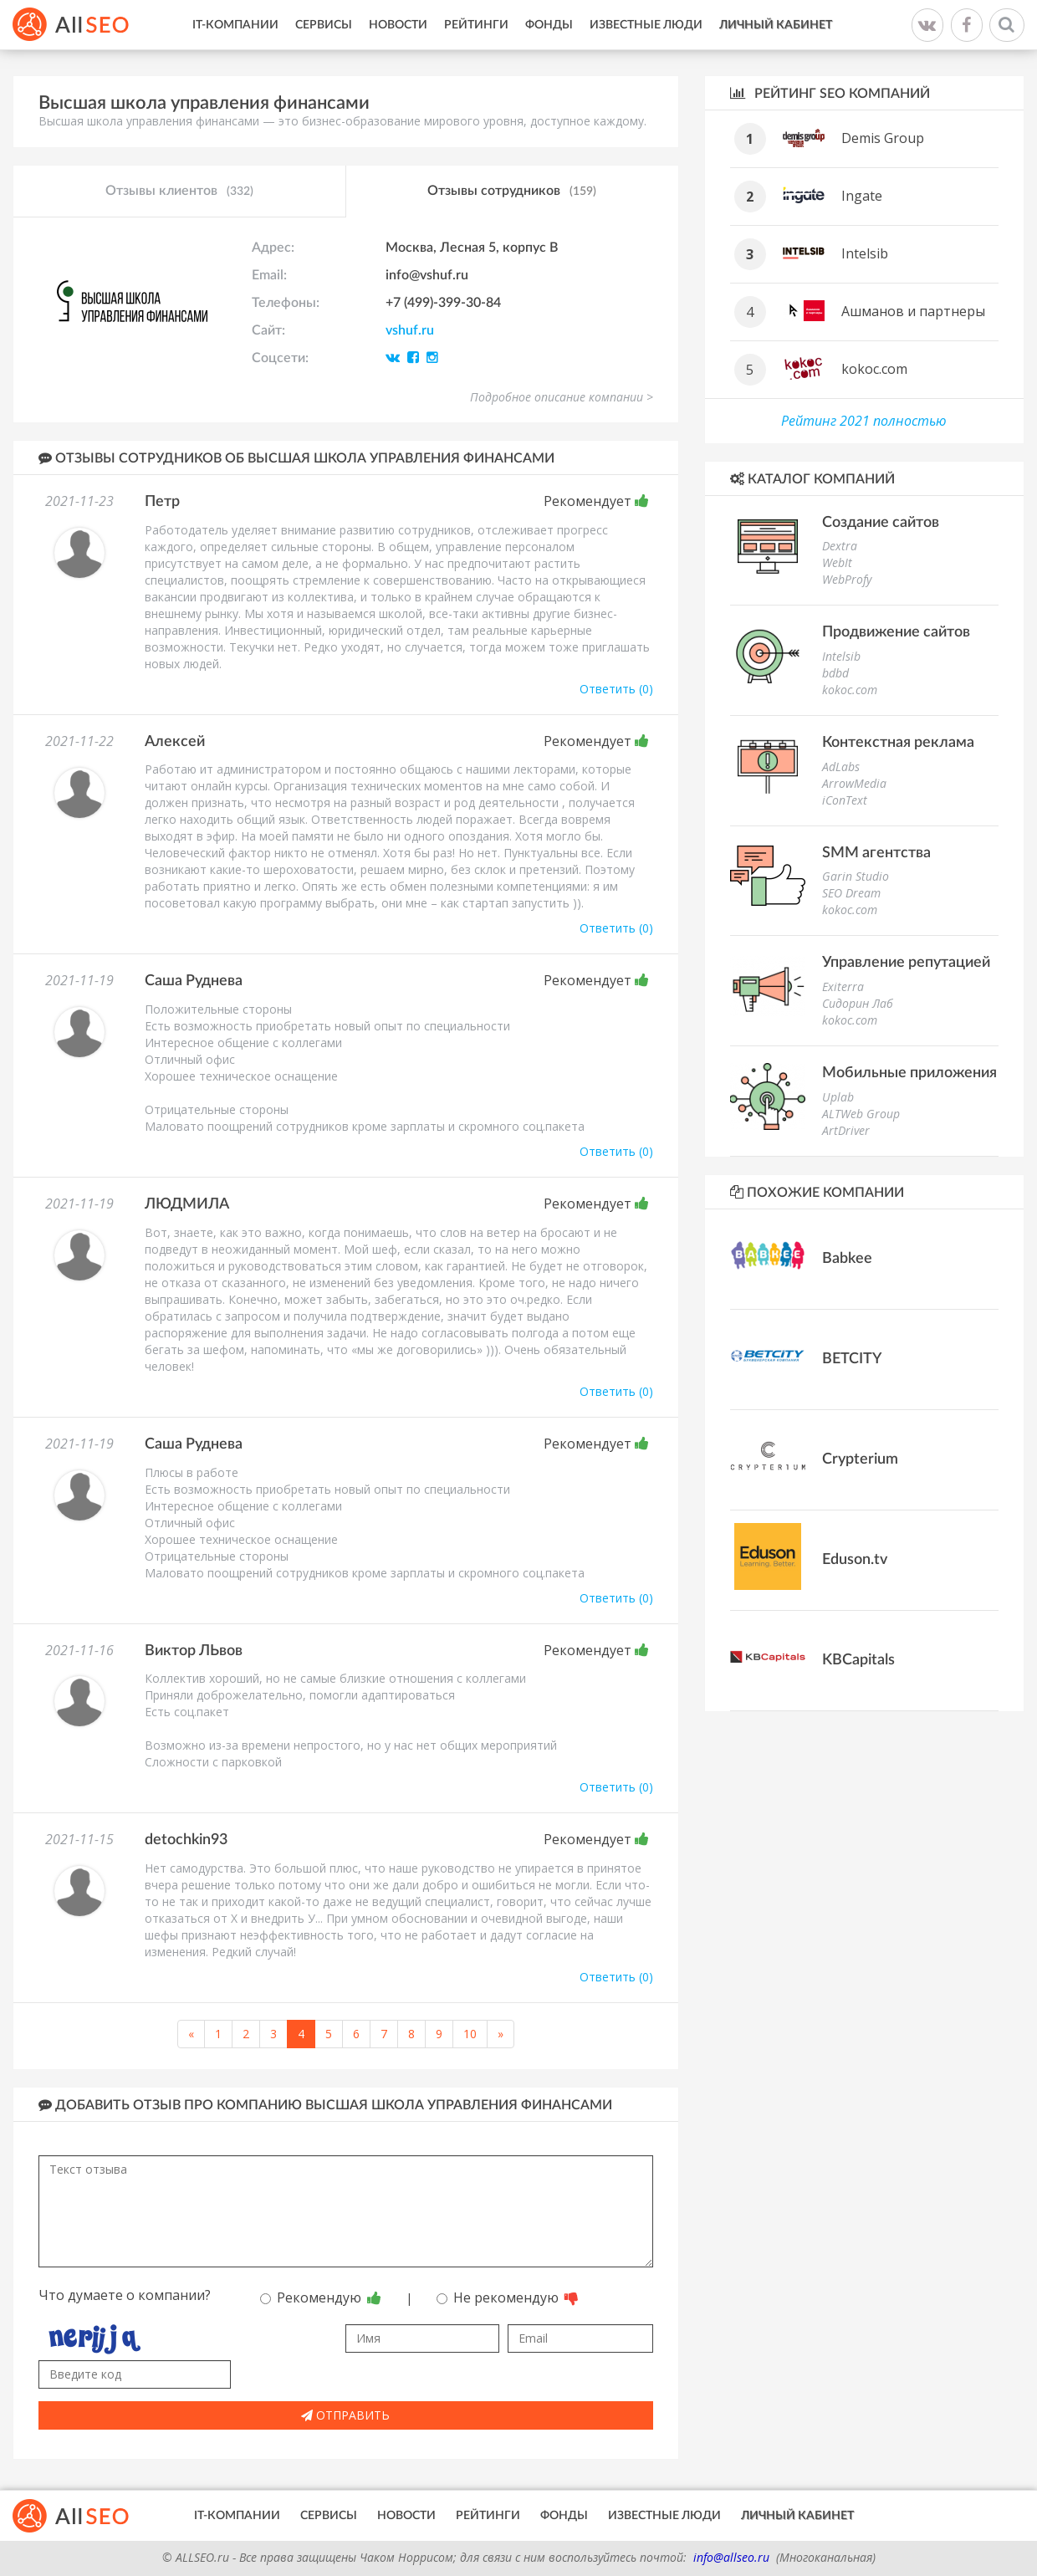 Image resolution: width=1037 pixels, height=2576 pixels. I want to click on Сидорин Лаб, so click(857, 1003).